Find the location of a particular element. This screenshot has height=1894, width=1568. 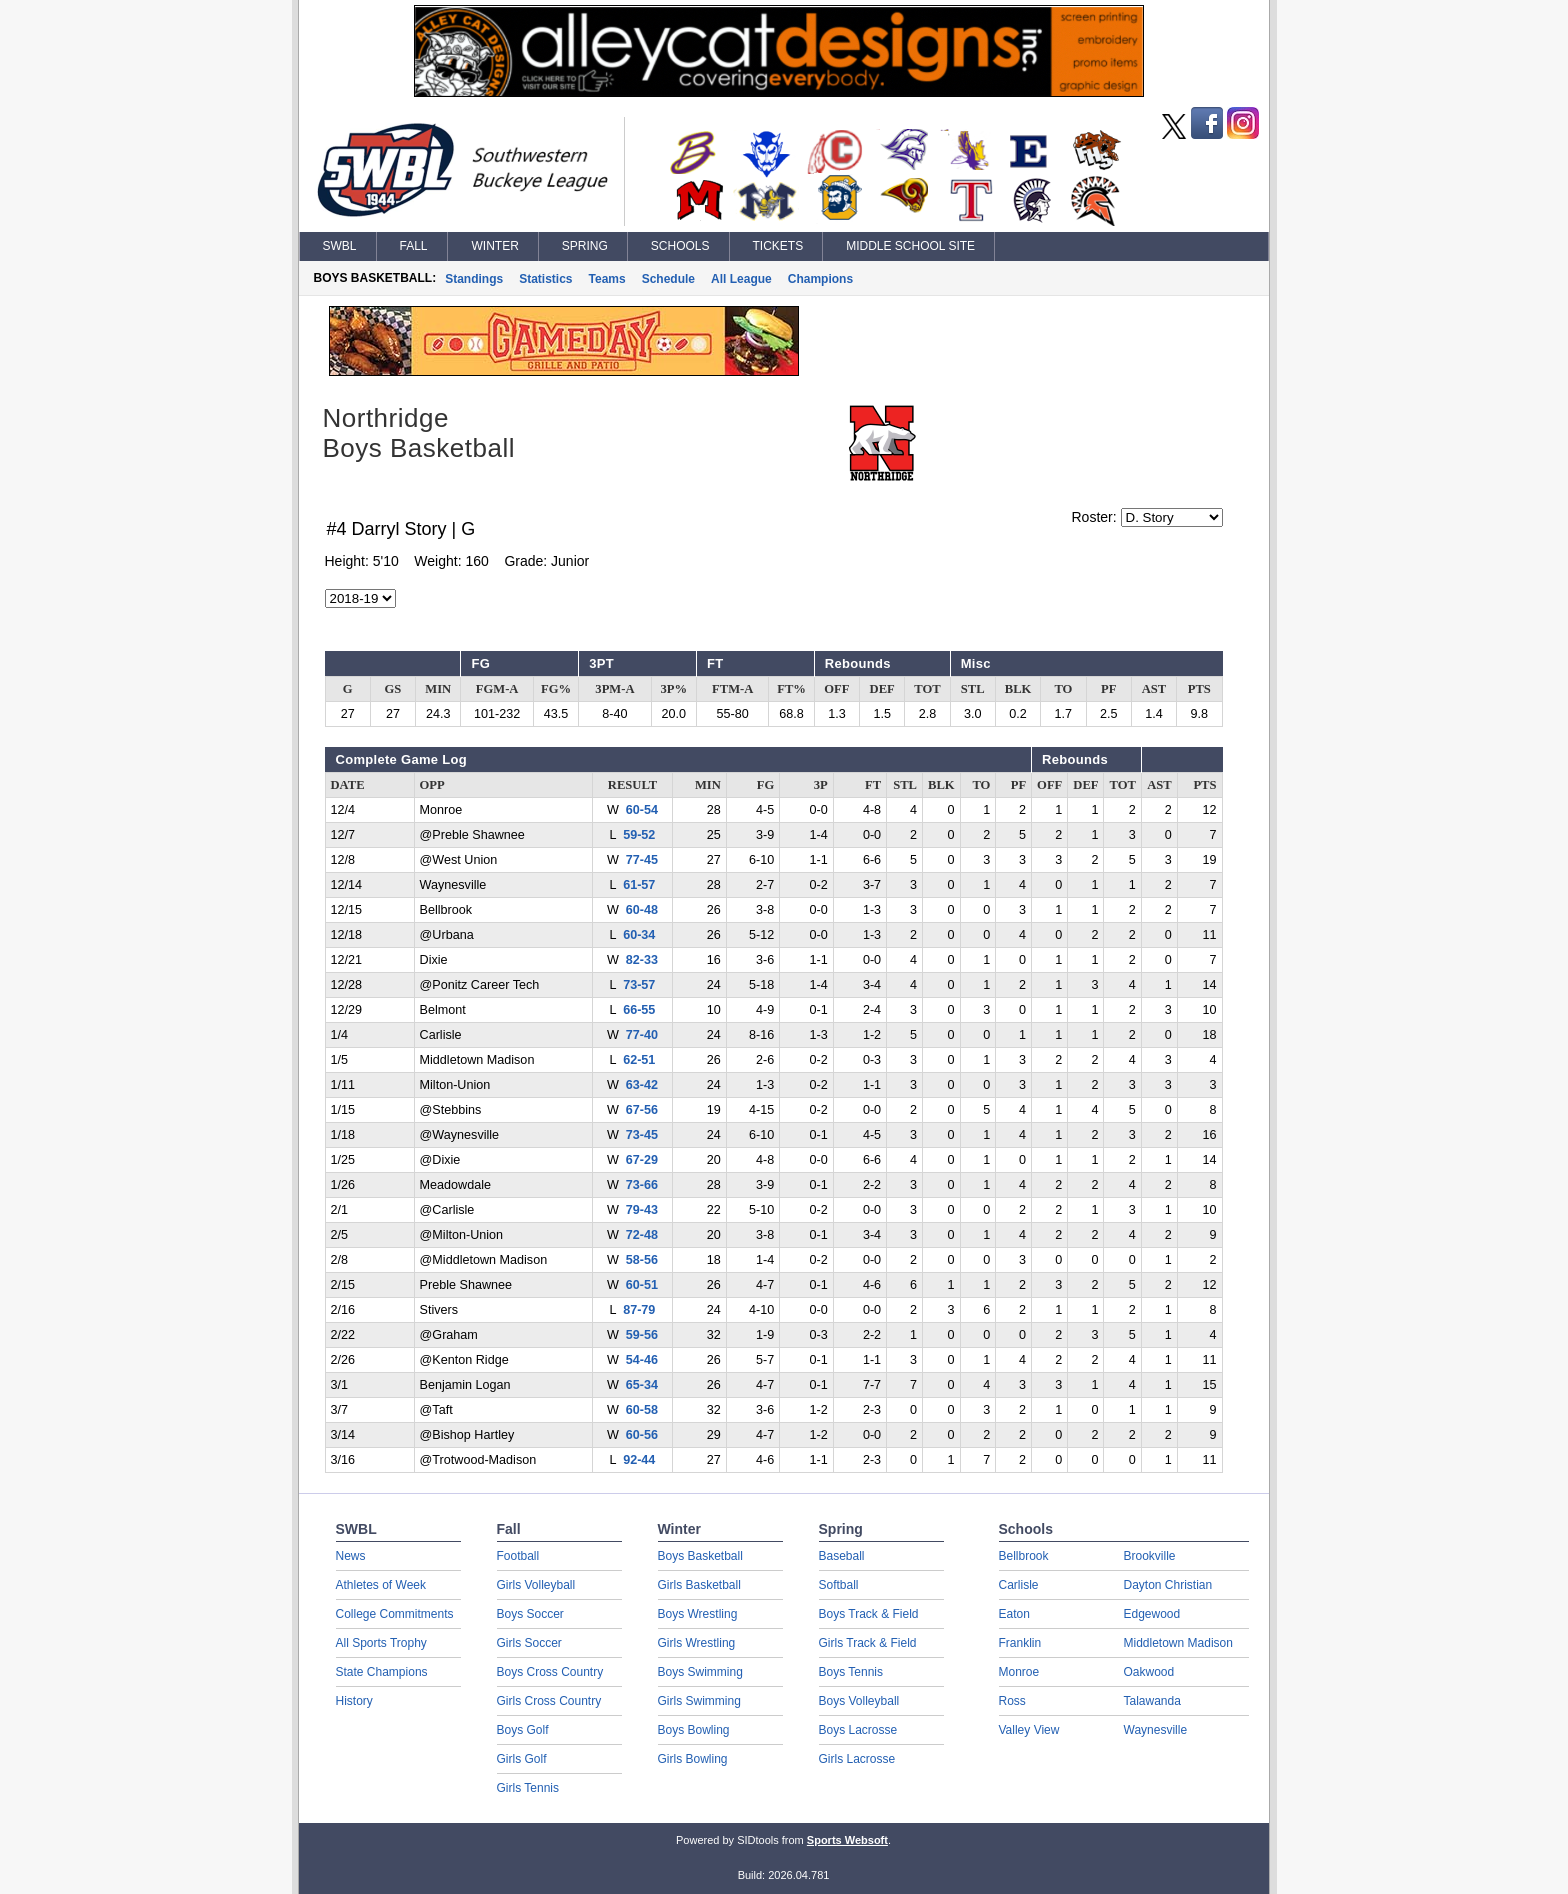

Boys Soccer is located at coordinates (530, 1614).